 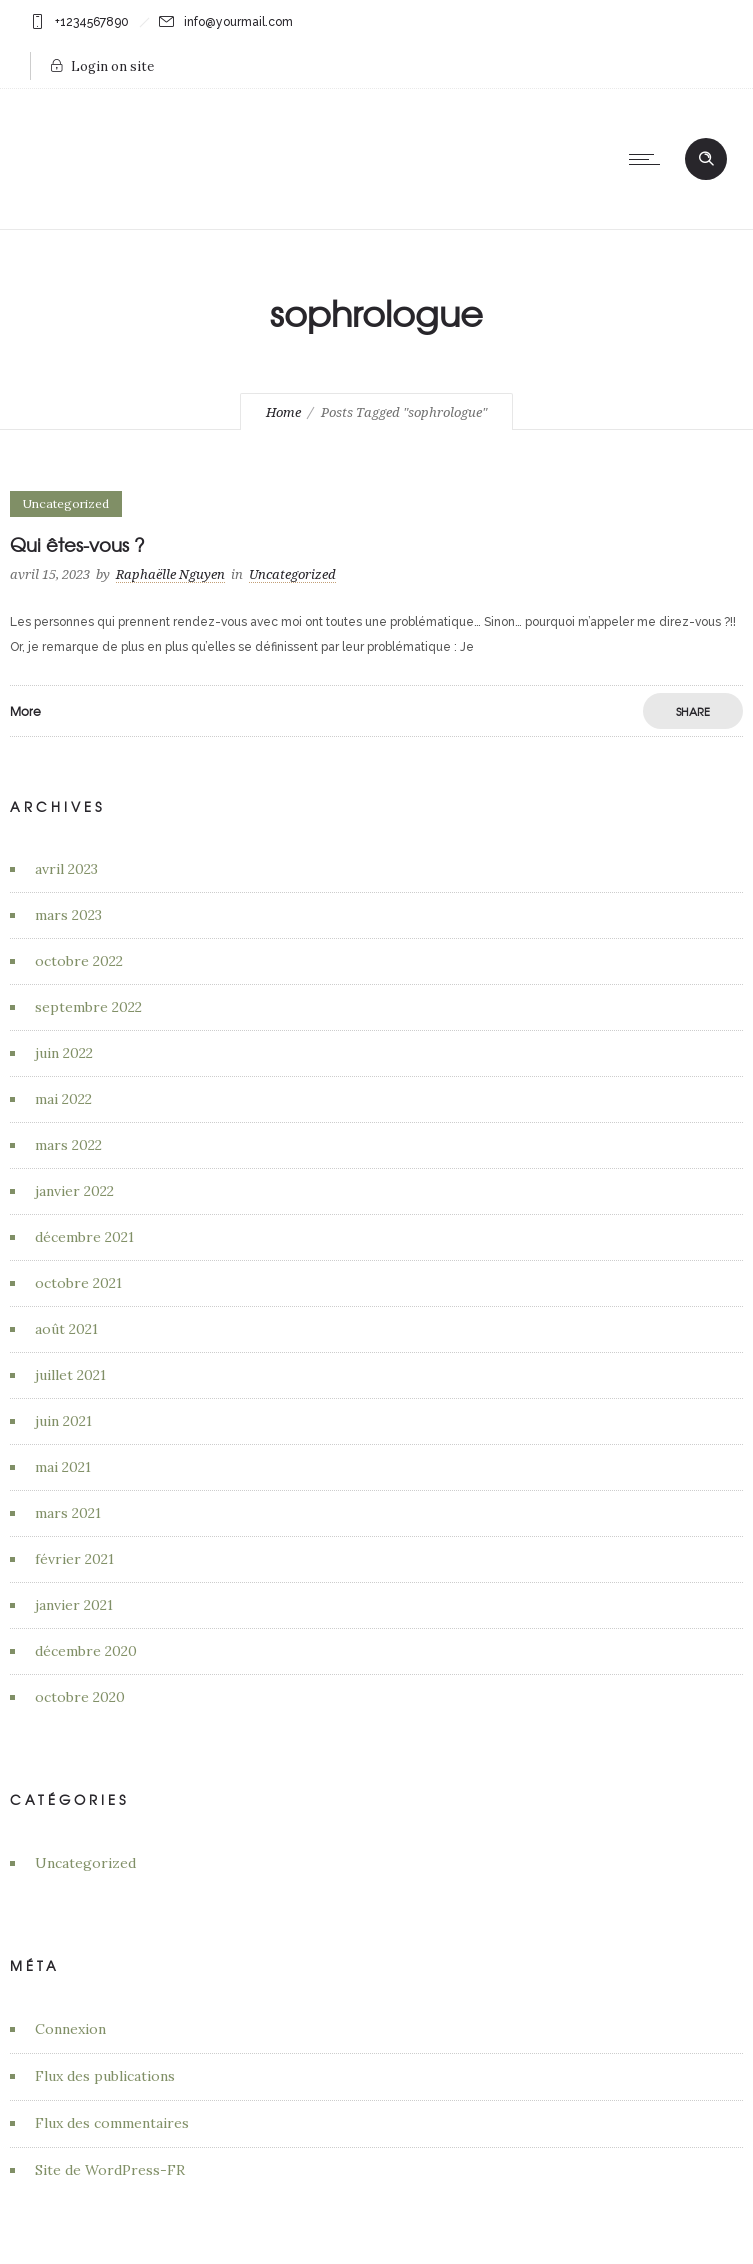 What do you see at coordinates (86, 1651) in the screenshot?
I see `décembre 2020` at bounding box center [86, 1651].